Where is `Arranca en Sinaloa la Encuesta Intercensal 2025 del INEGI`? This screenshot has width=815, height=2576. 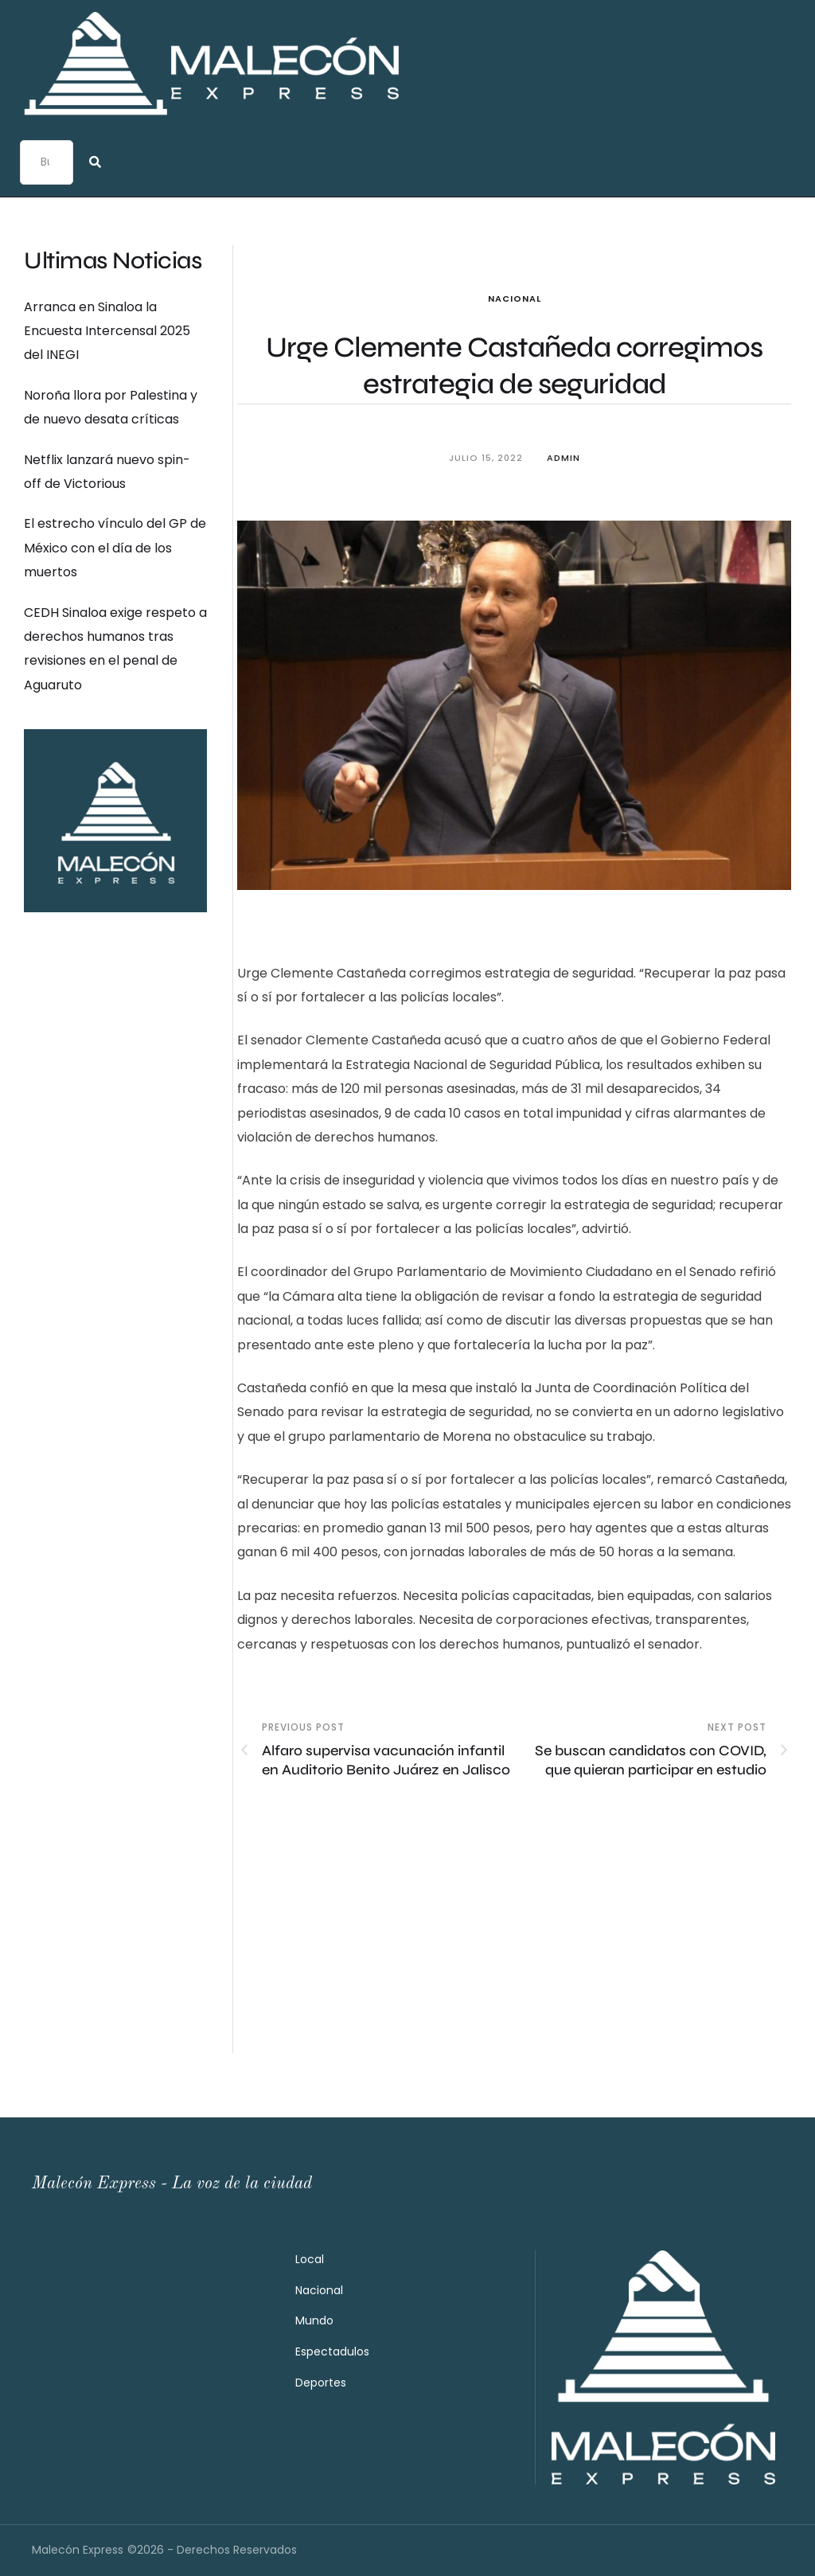
Arranca en Sinaloa la Encuesta Intercensal 2025 del INEGI is located at coordinates (107, 331).